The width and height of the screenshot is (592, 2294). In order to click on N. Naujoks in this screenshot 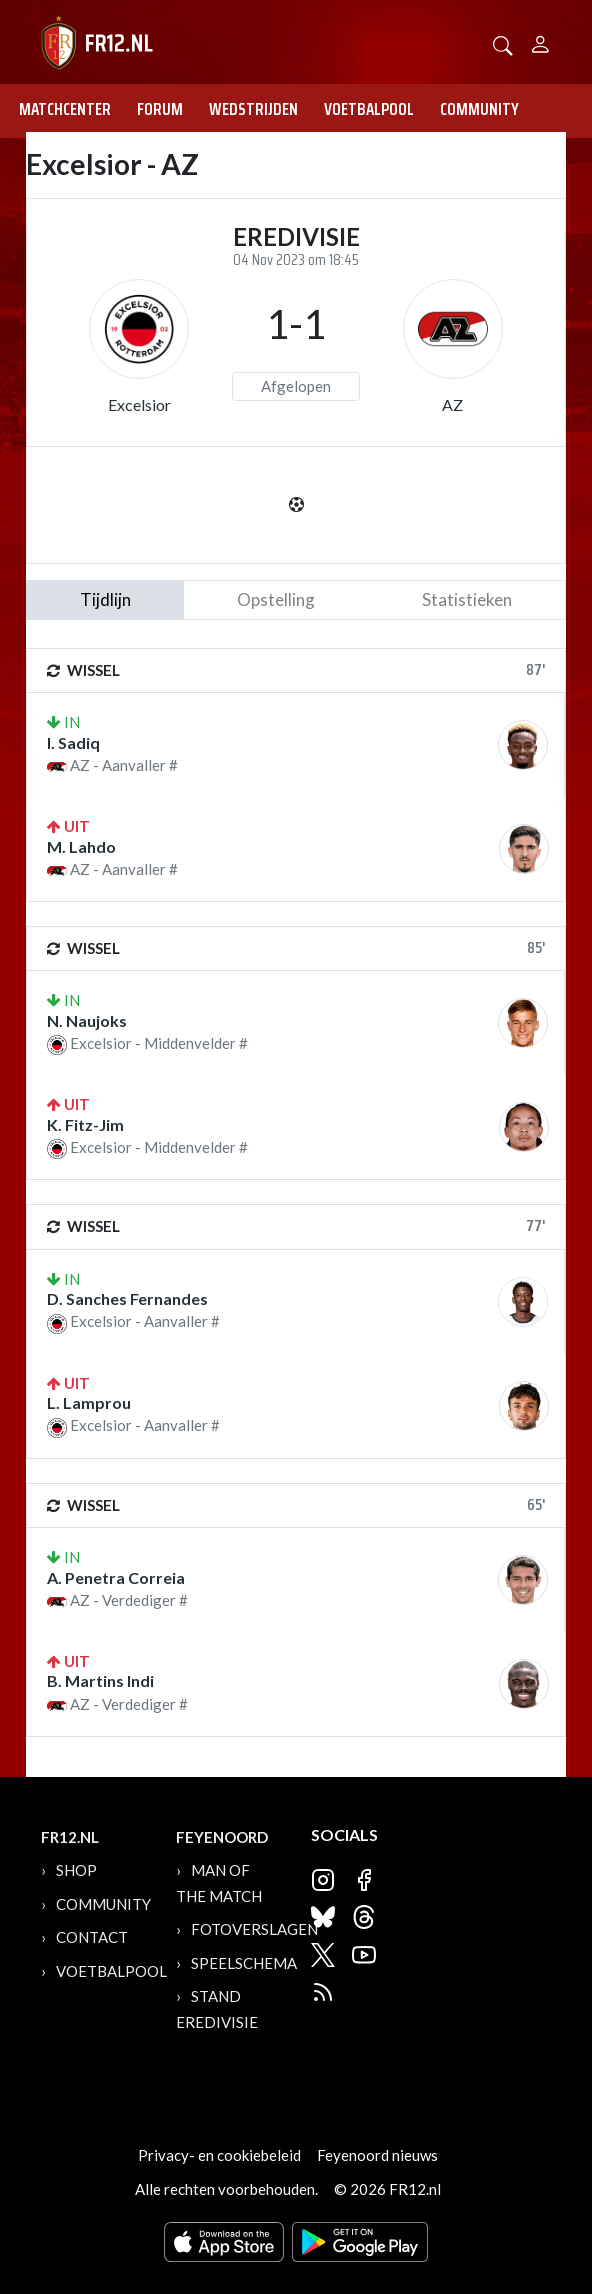, I will do `click(87, 1020)`.